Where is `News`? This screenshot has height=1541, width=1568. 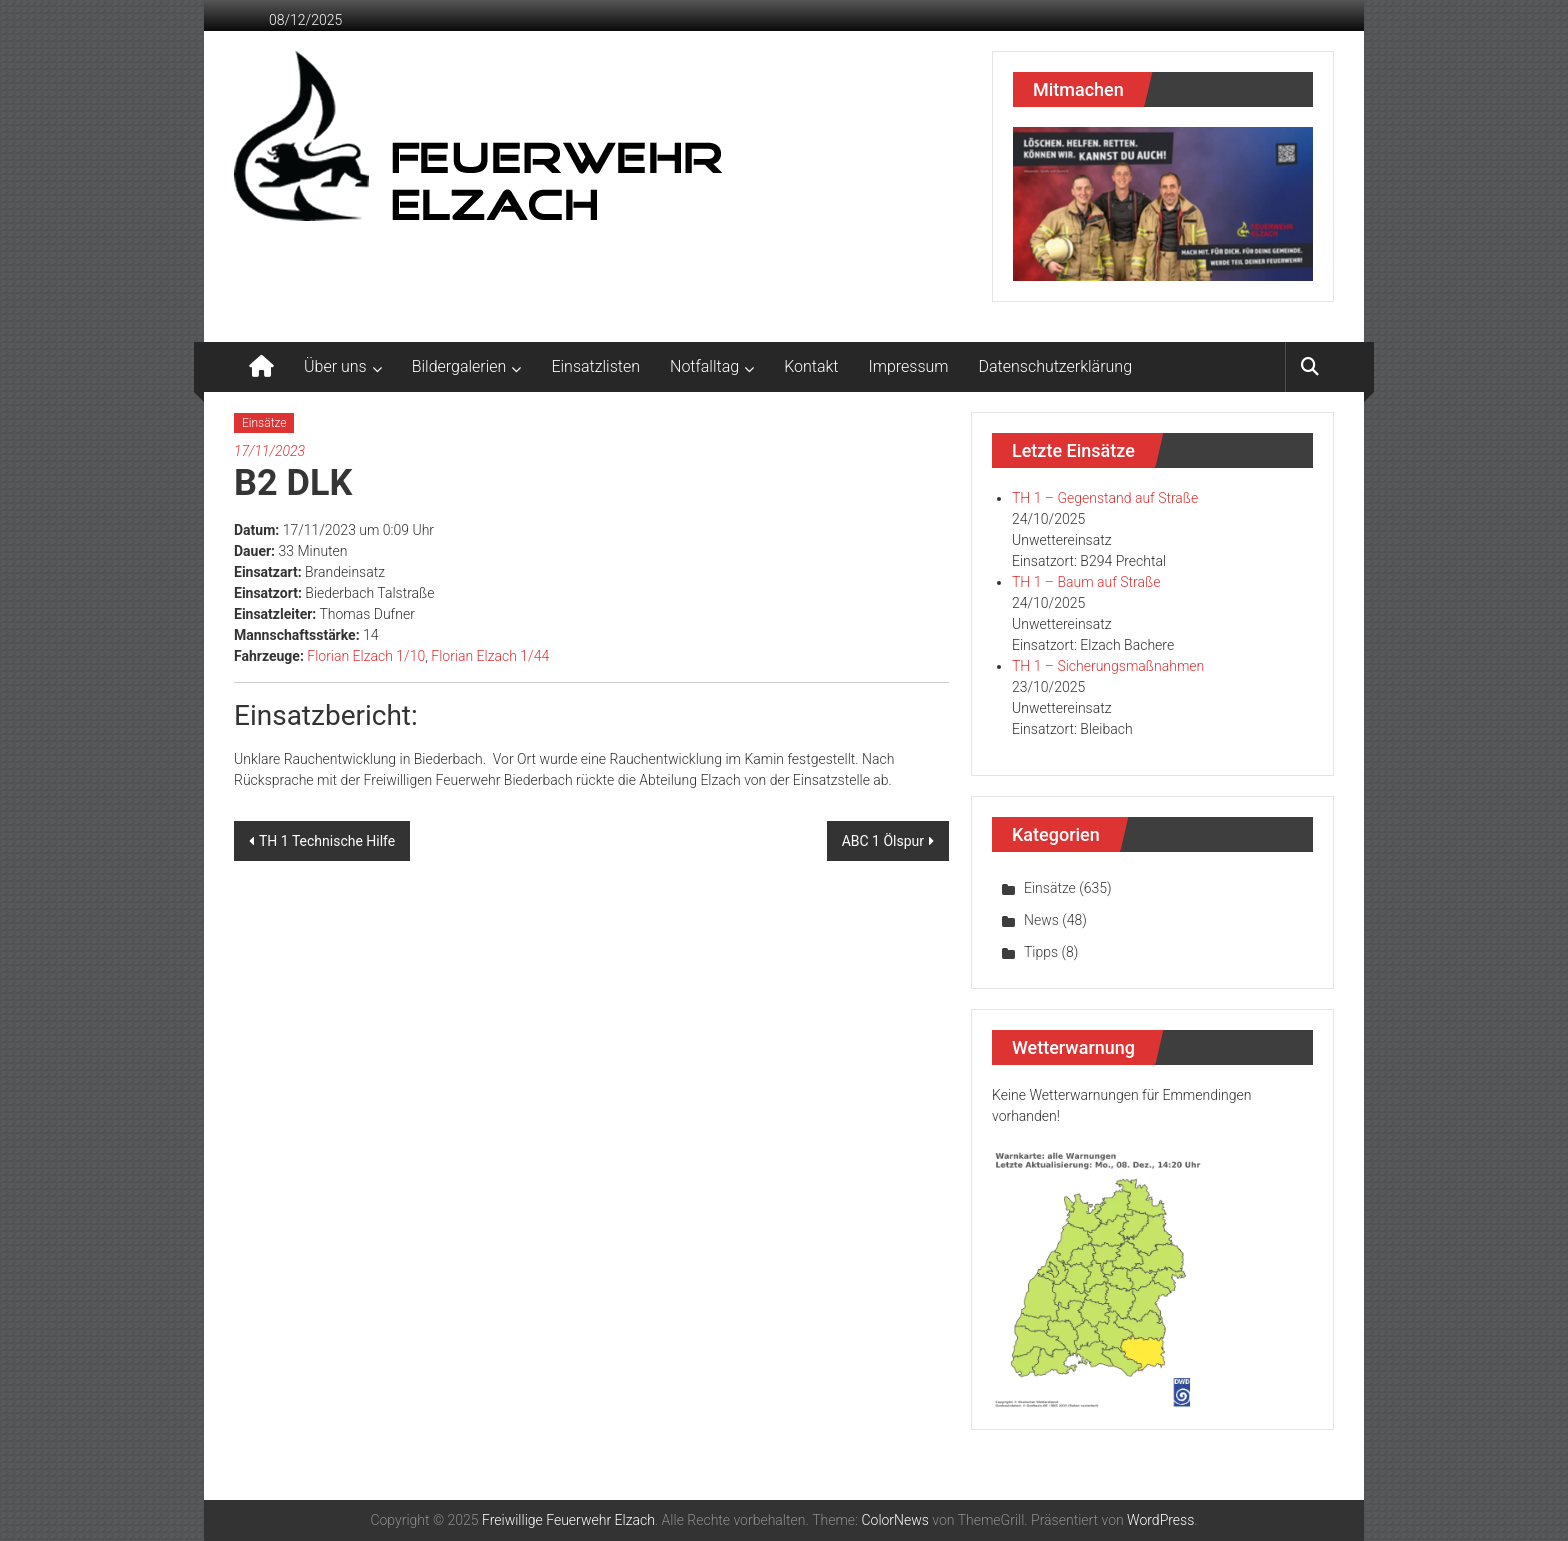
News is located at coordinates (1041, 920).